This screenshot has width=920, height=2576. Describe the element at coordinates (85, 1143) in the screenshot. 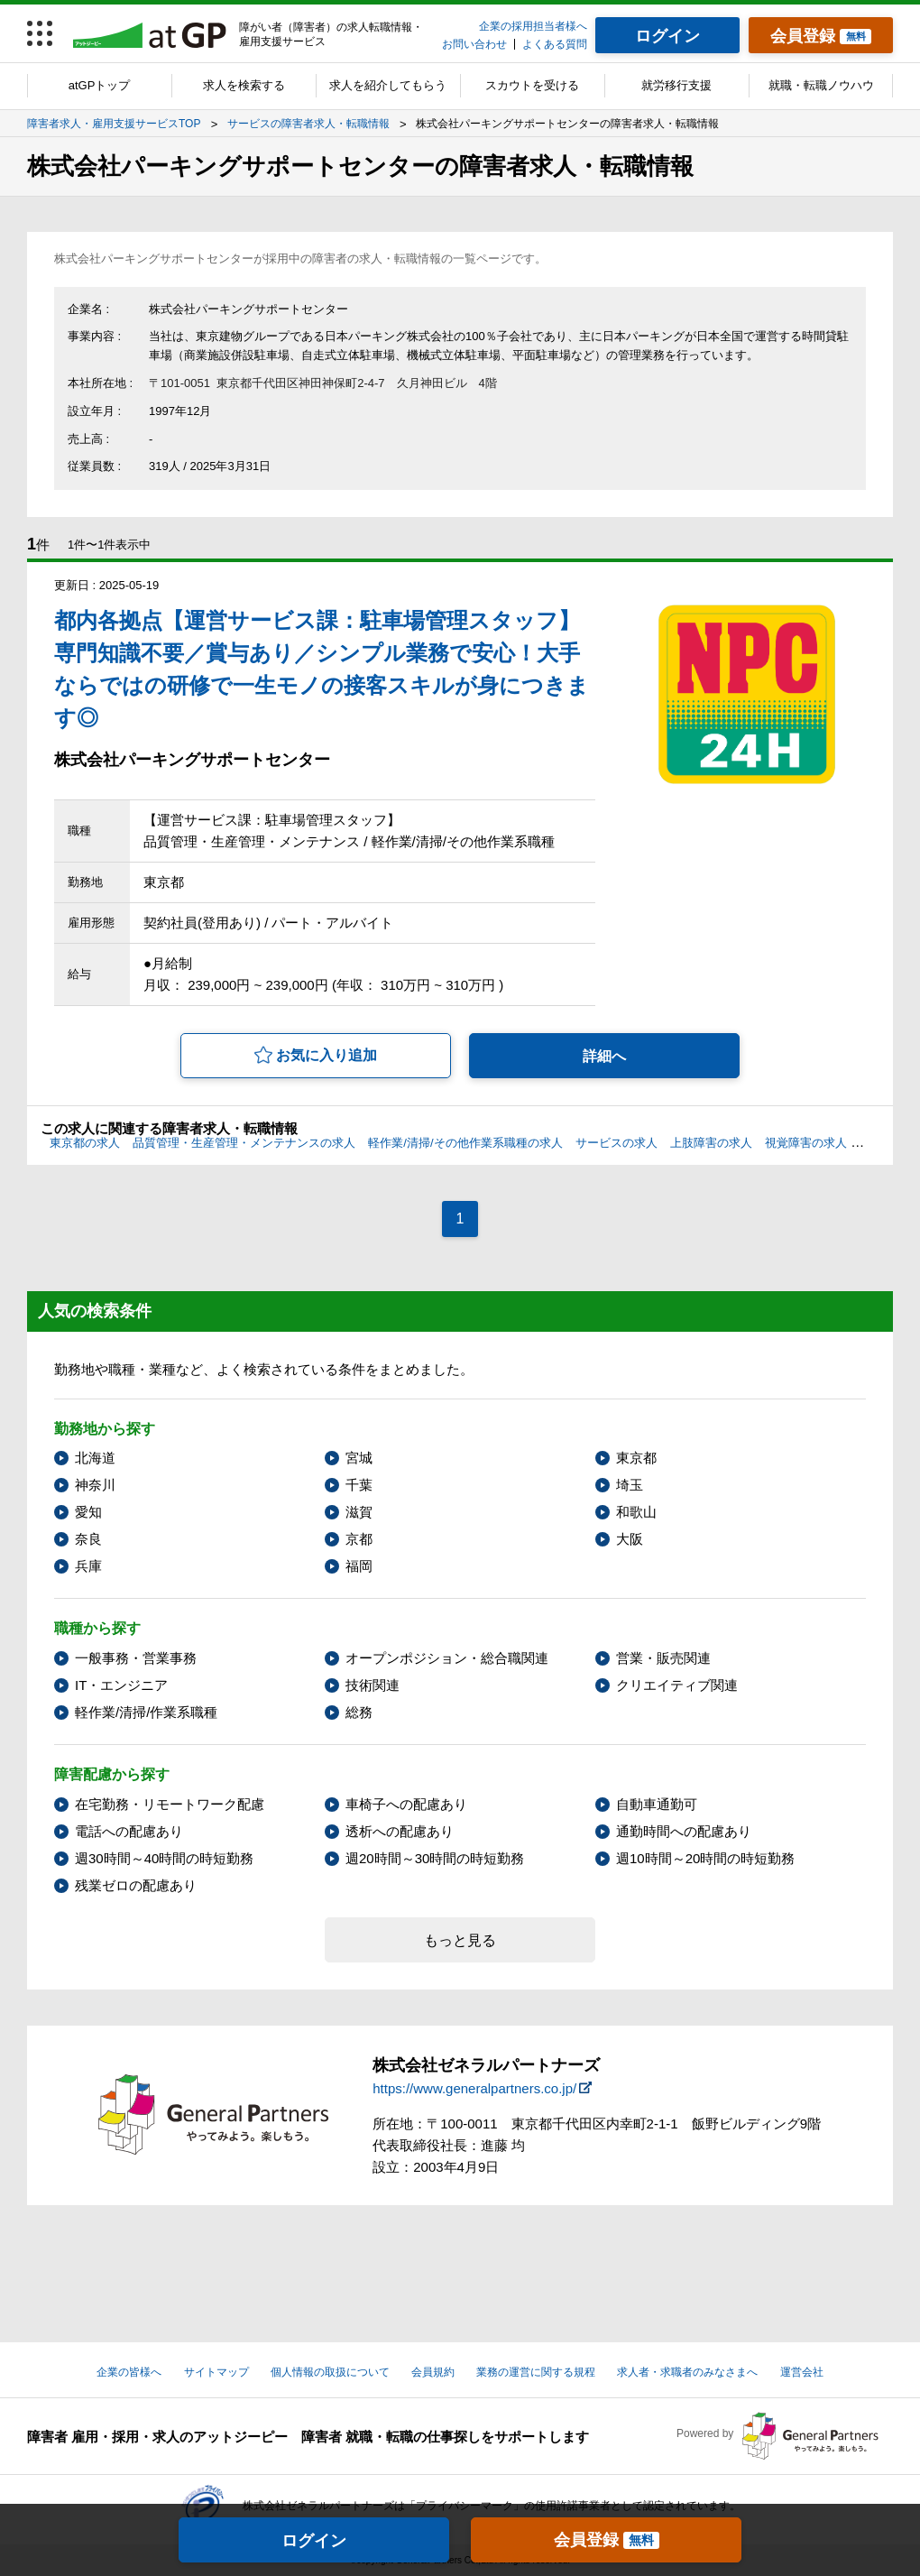

I see `東京都の求人` at that location.